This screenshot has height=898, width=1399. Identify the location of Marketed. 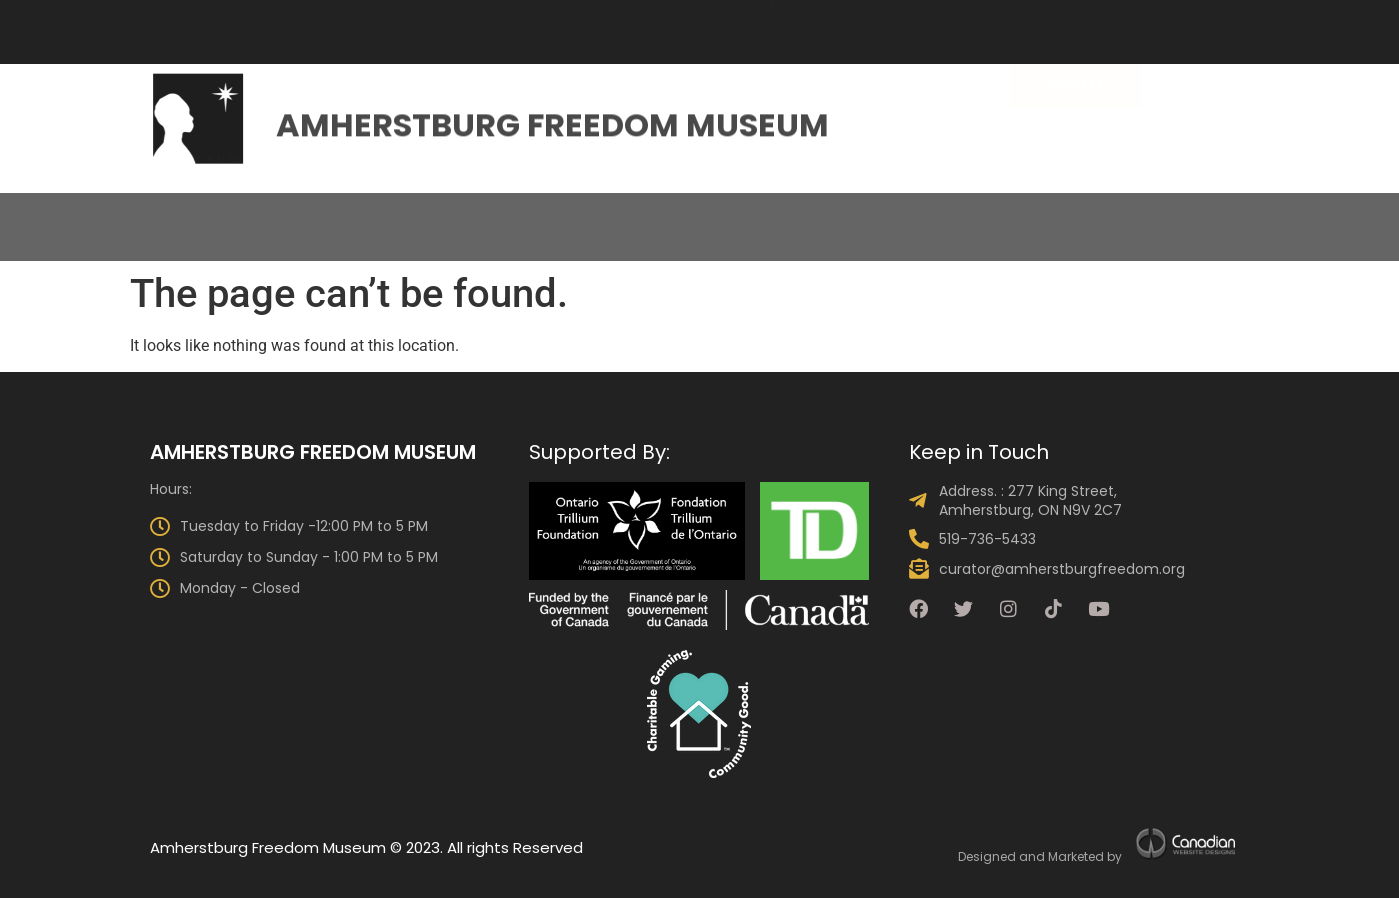
(1076, 856).